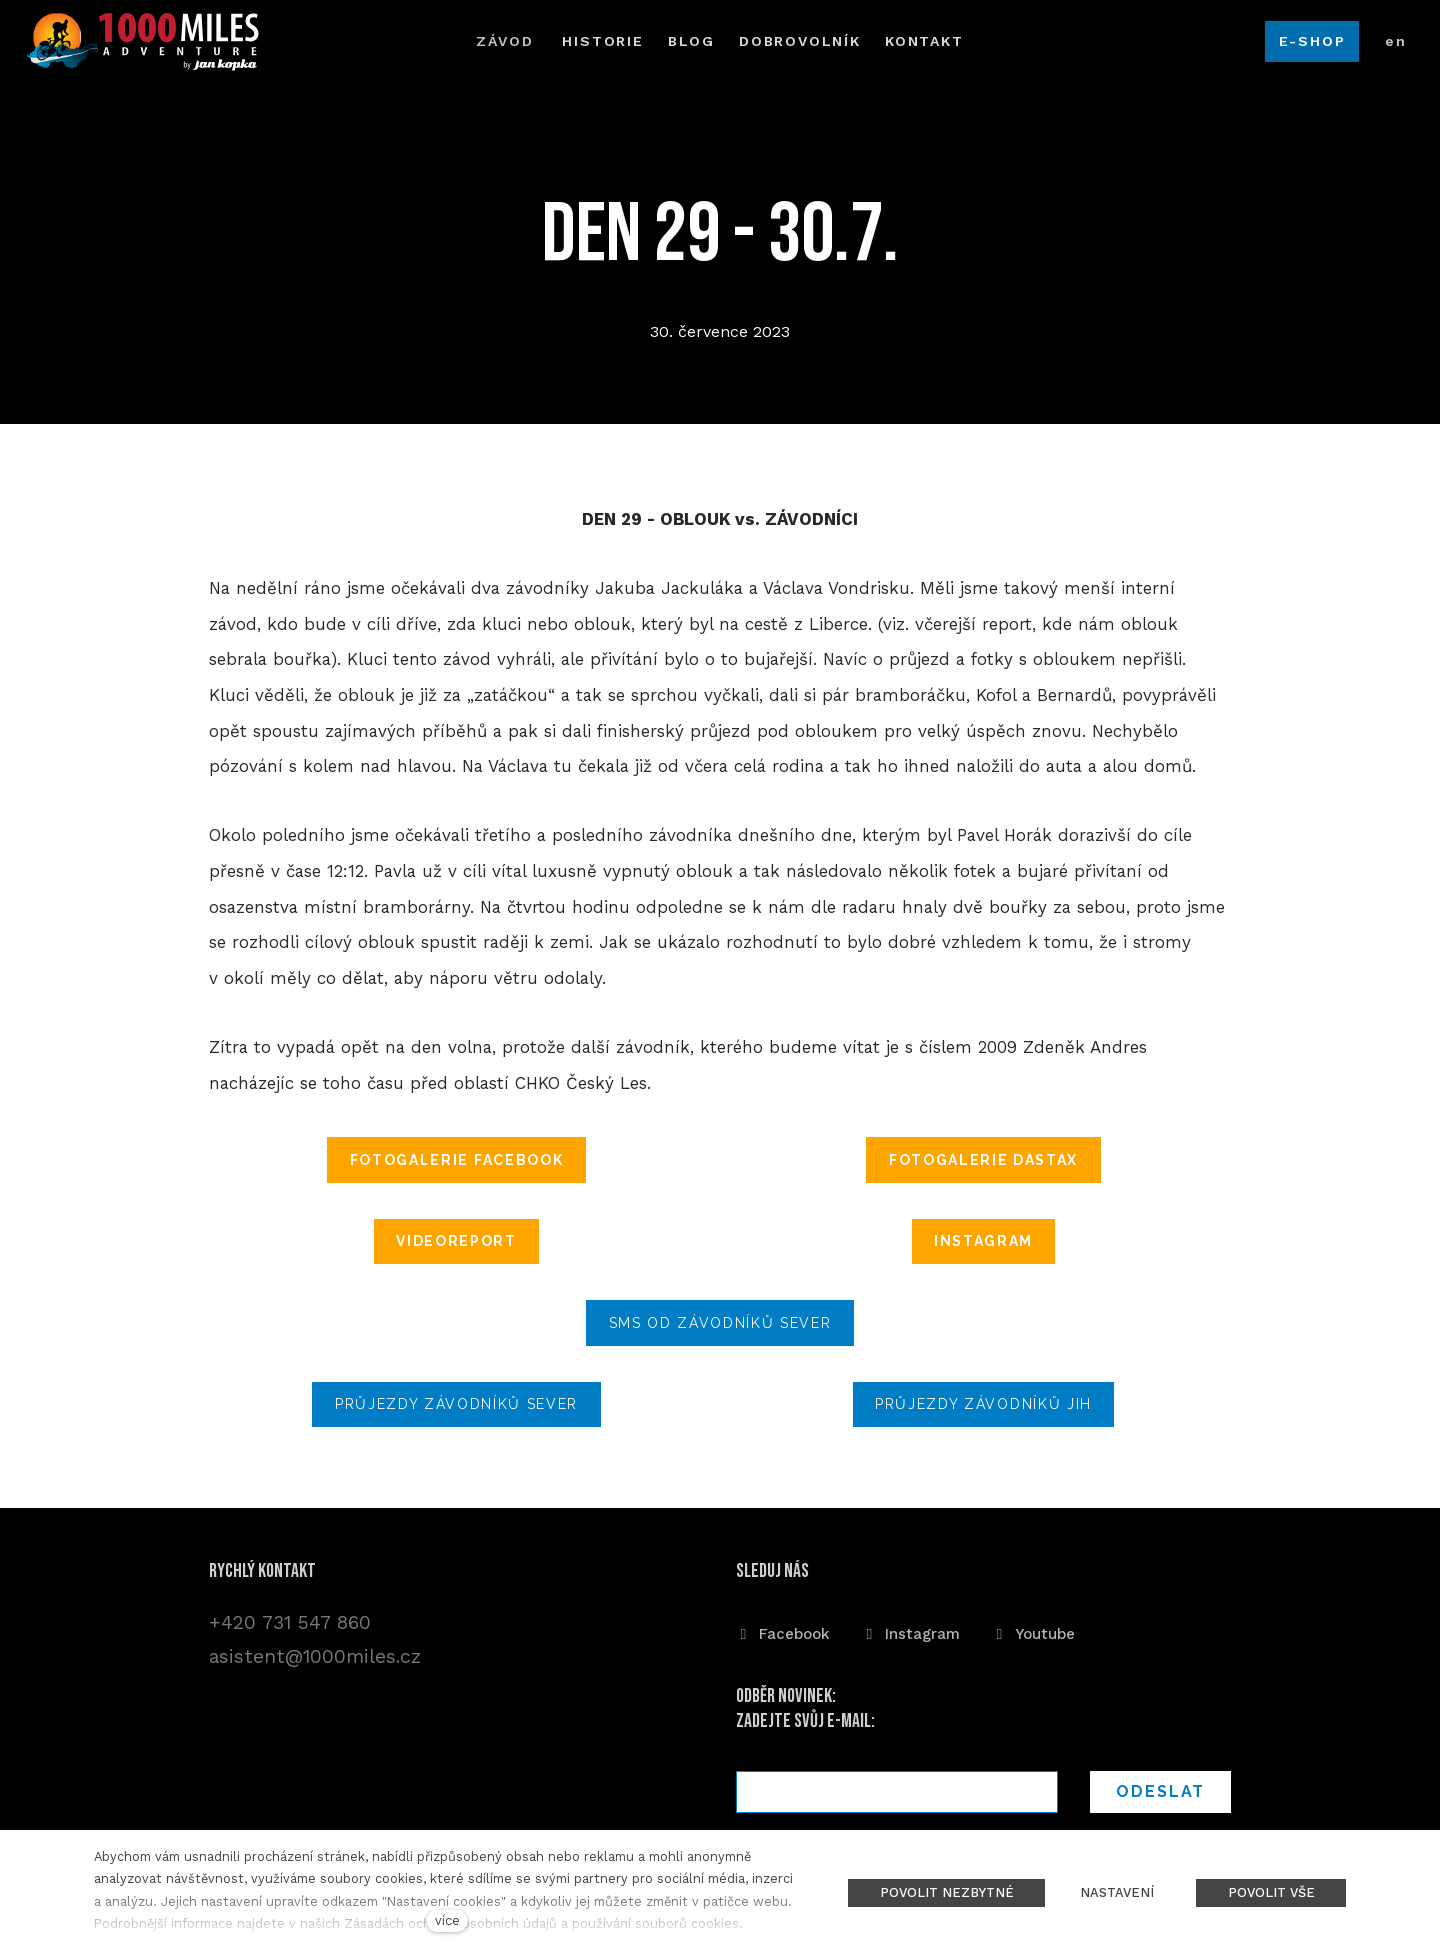  I want to click on [Přejít na Youtube], so click(1033, 1633).